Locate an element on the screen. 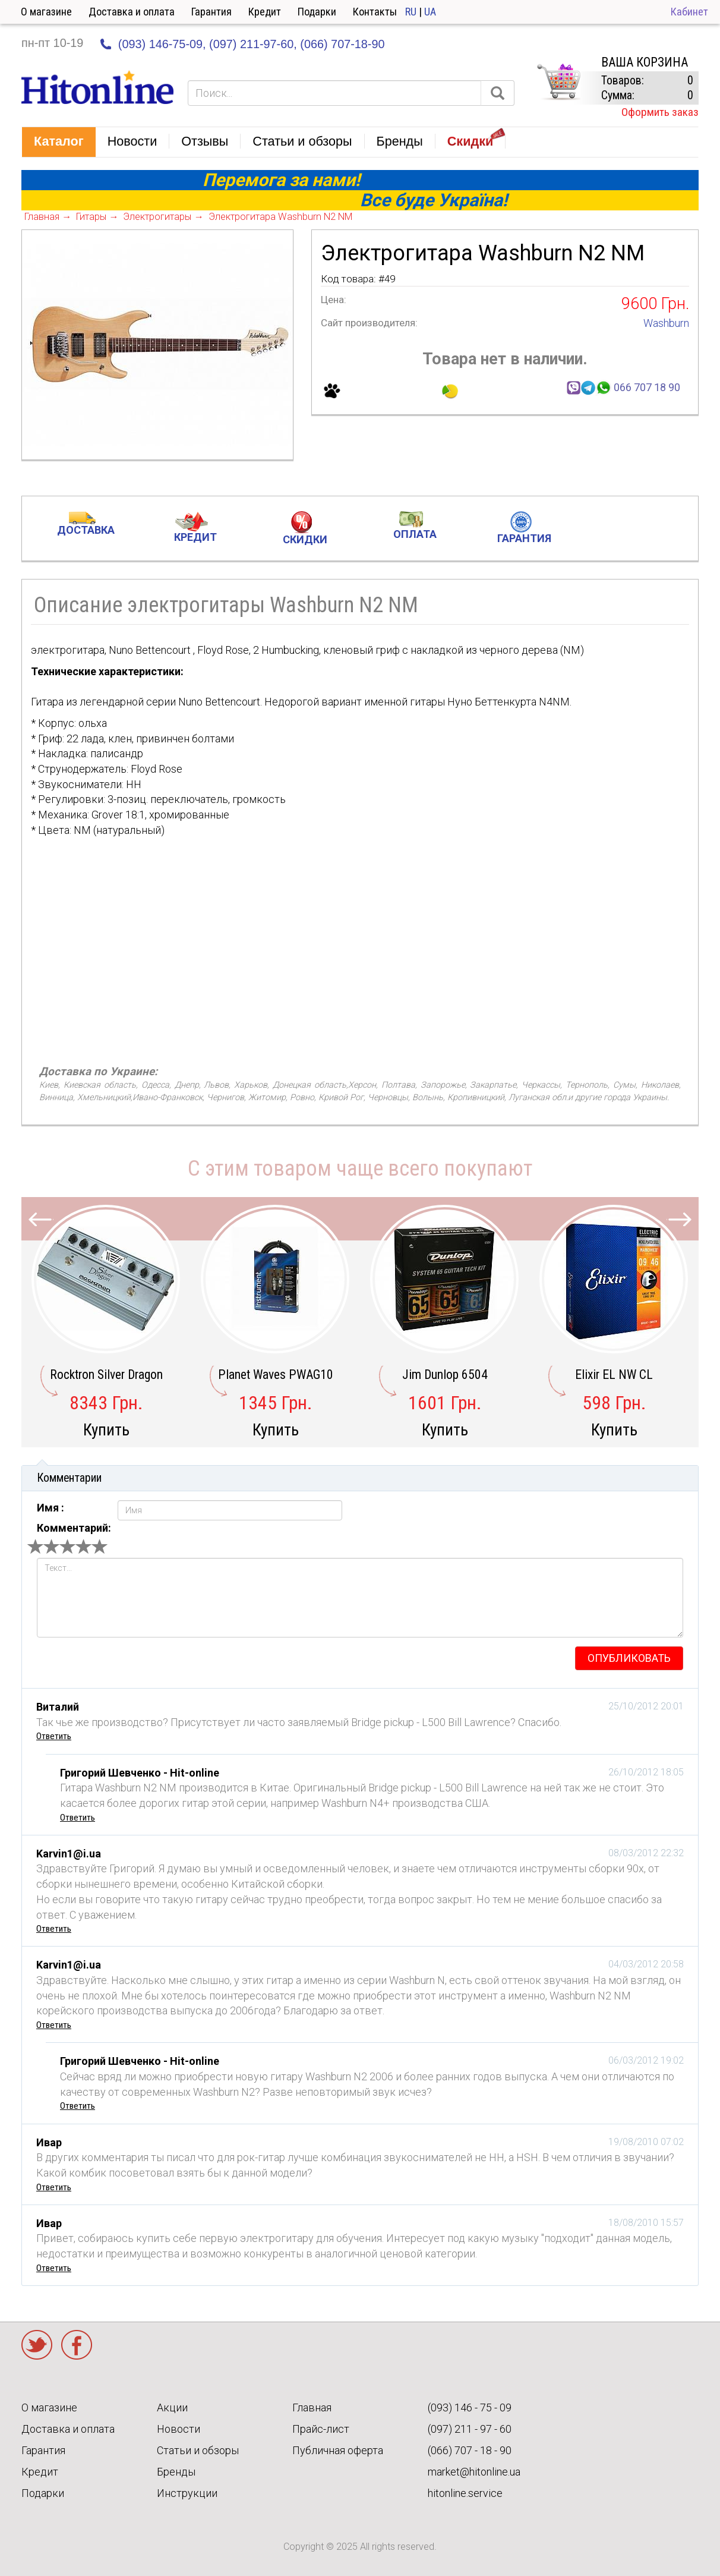 This screenshot has height=2576, width=720. (066) 707 - 18 - 90 is located at coordinates (469, 2450).